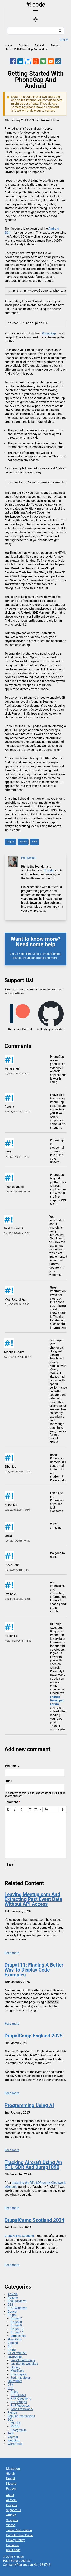  What do you see at coordinates (12, 2311) in the screenshot?
I see `Docker` at bounding box center [12, 2311].